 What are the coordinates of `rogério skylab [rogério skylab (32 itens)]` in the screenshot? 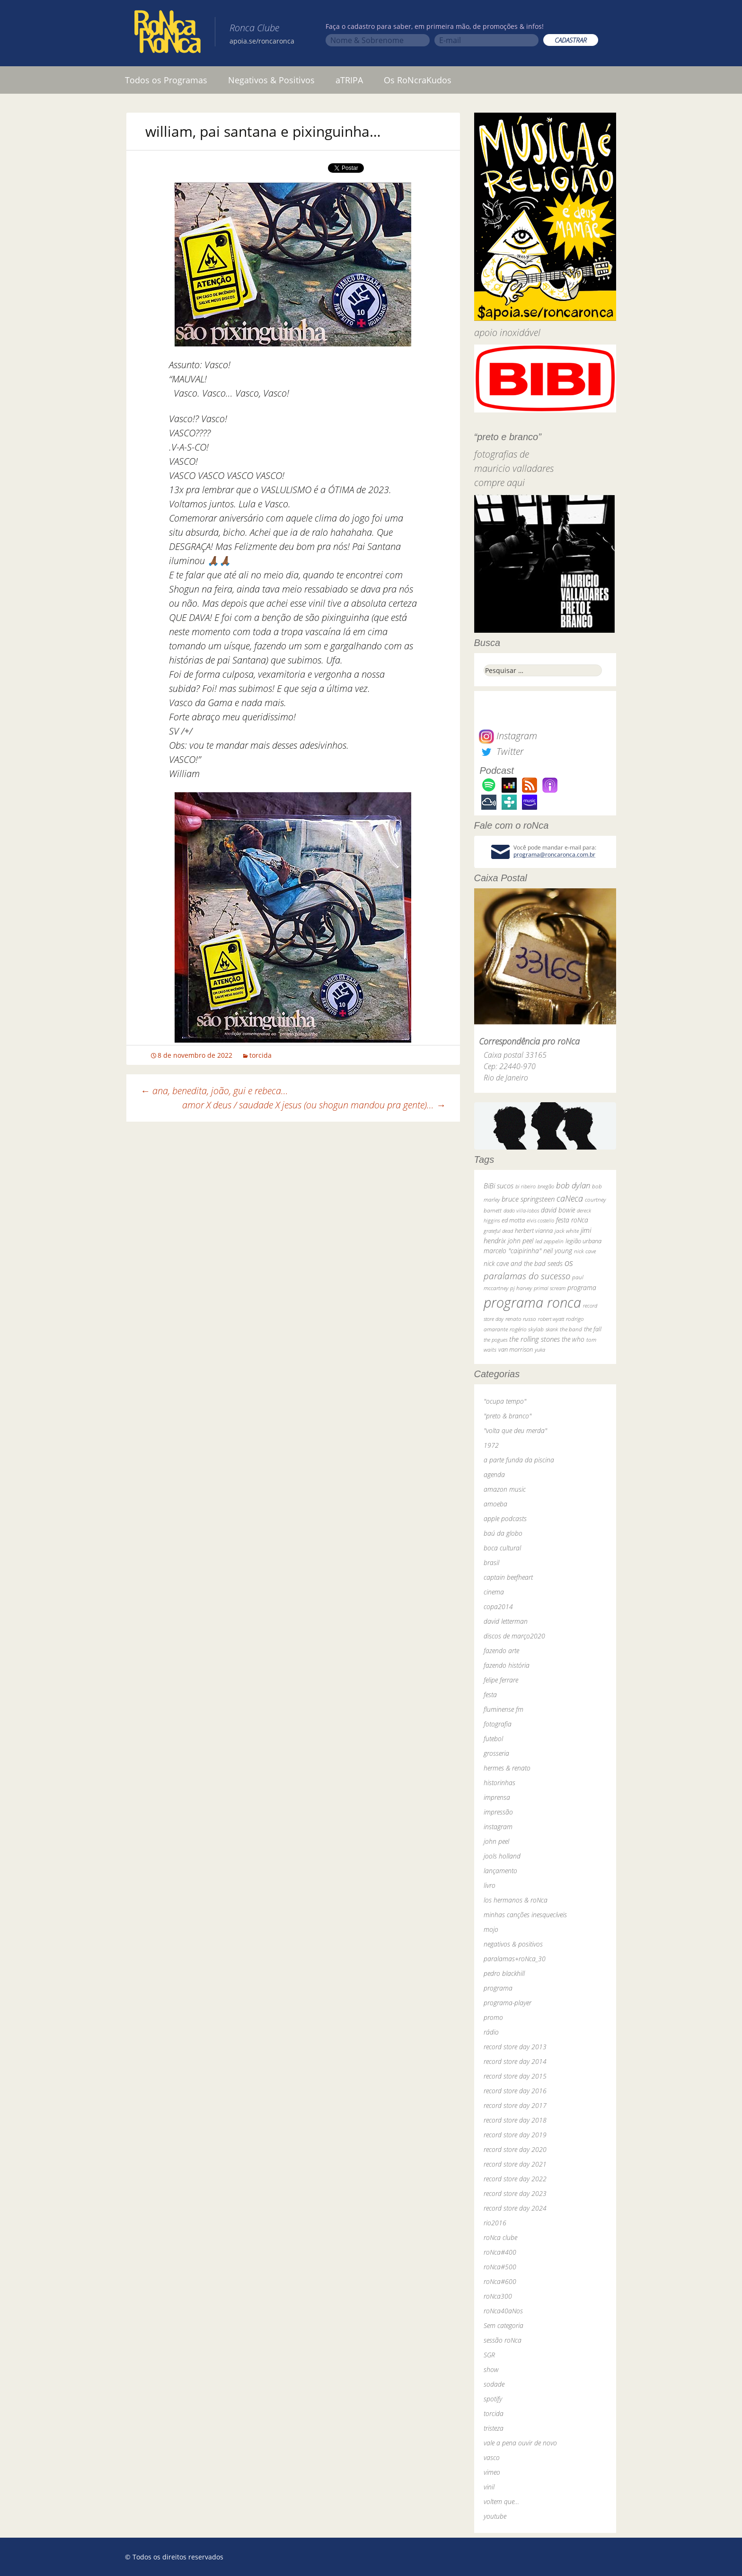 It's located at (527, 1329).